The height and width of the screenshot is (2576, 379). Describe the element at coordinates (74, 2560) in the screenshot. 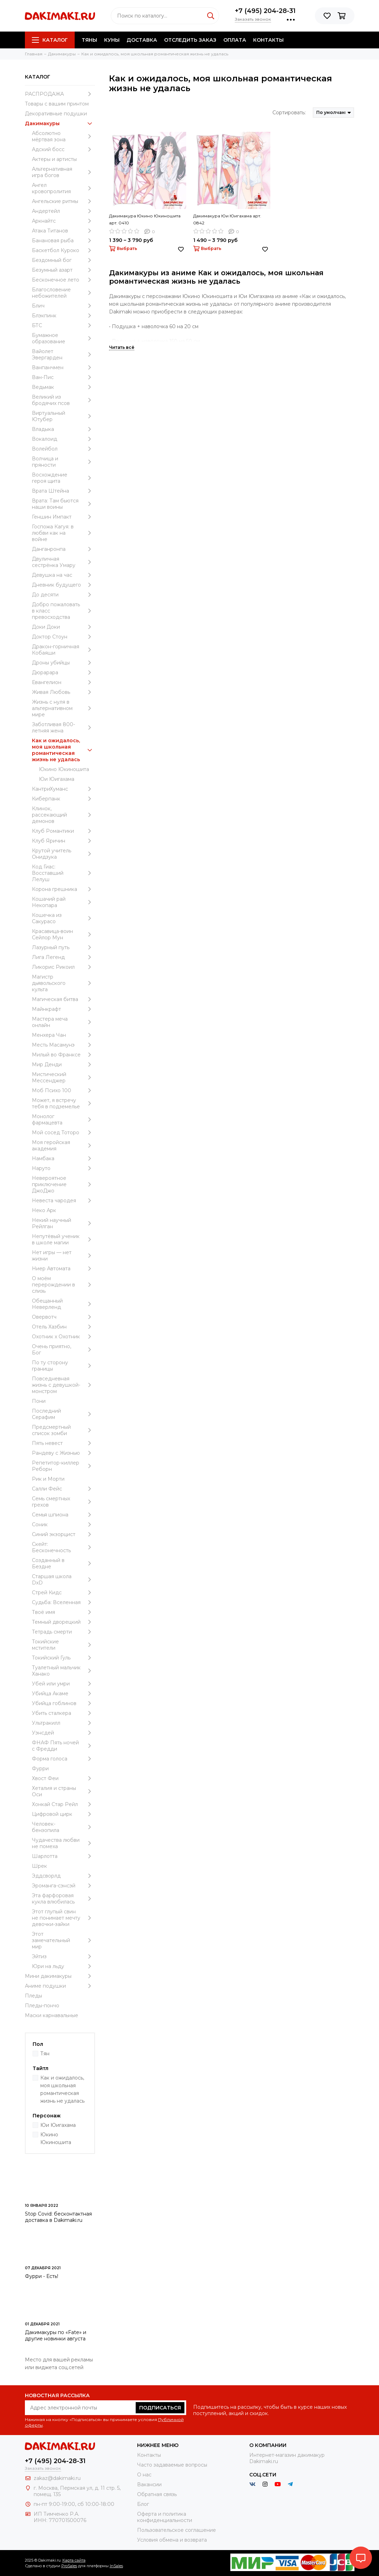

I see `Карта сайта` at that location.